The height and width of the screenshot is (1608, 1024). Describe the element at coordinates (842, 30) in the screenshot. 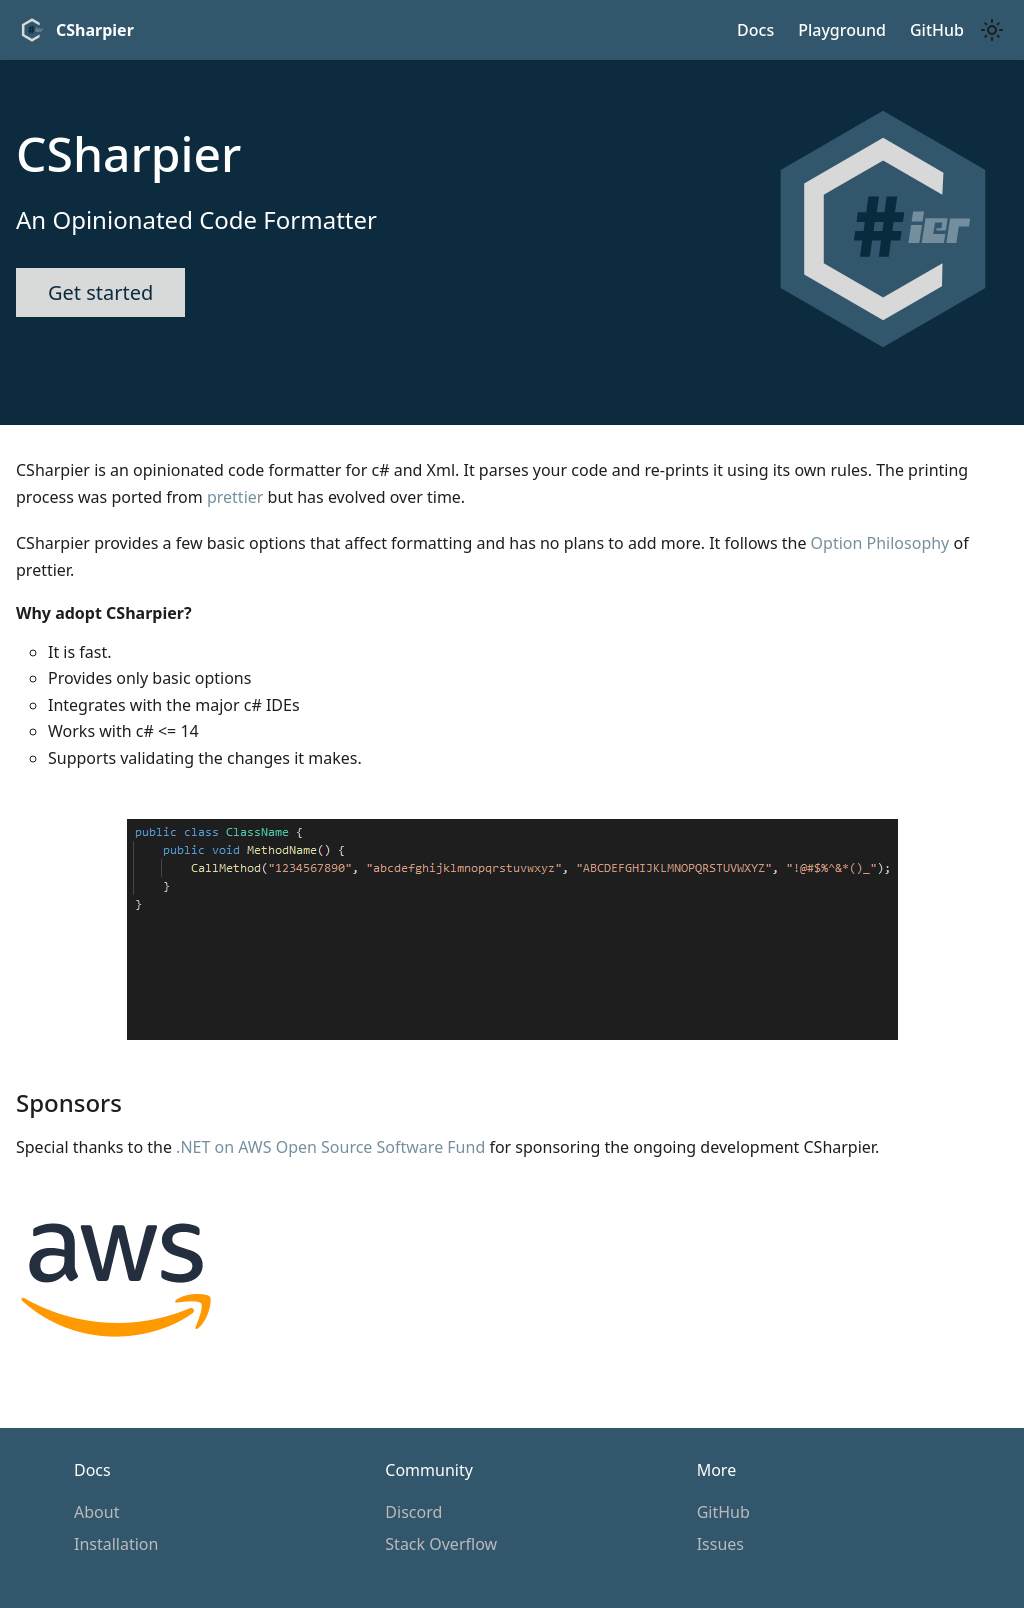

I see `Playground` at that location.